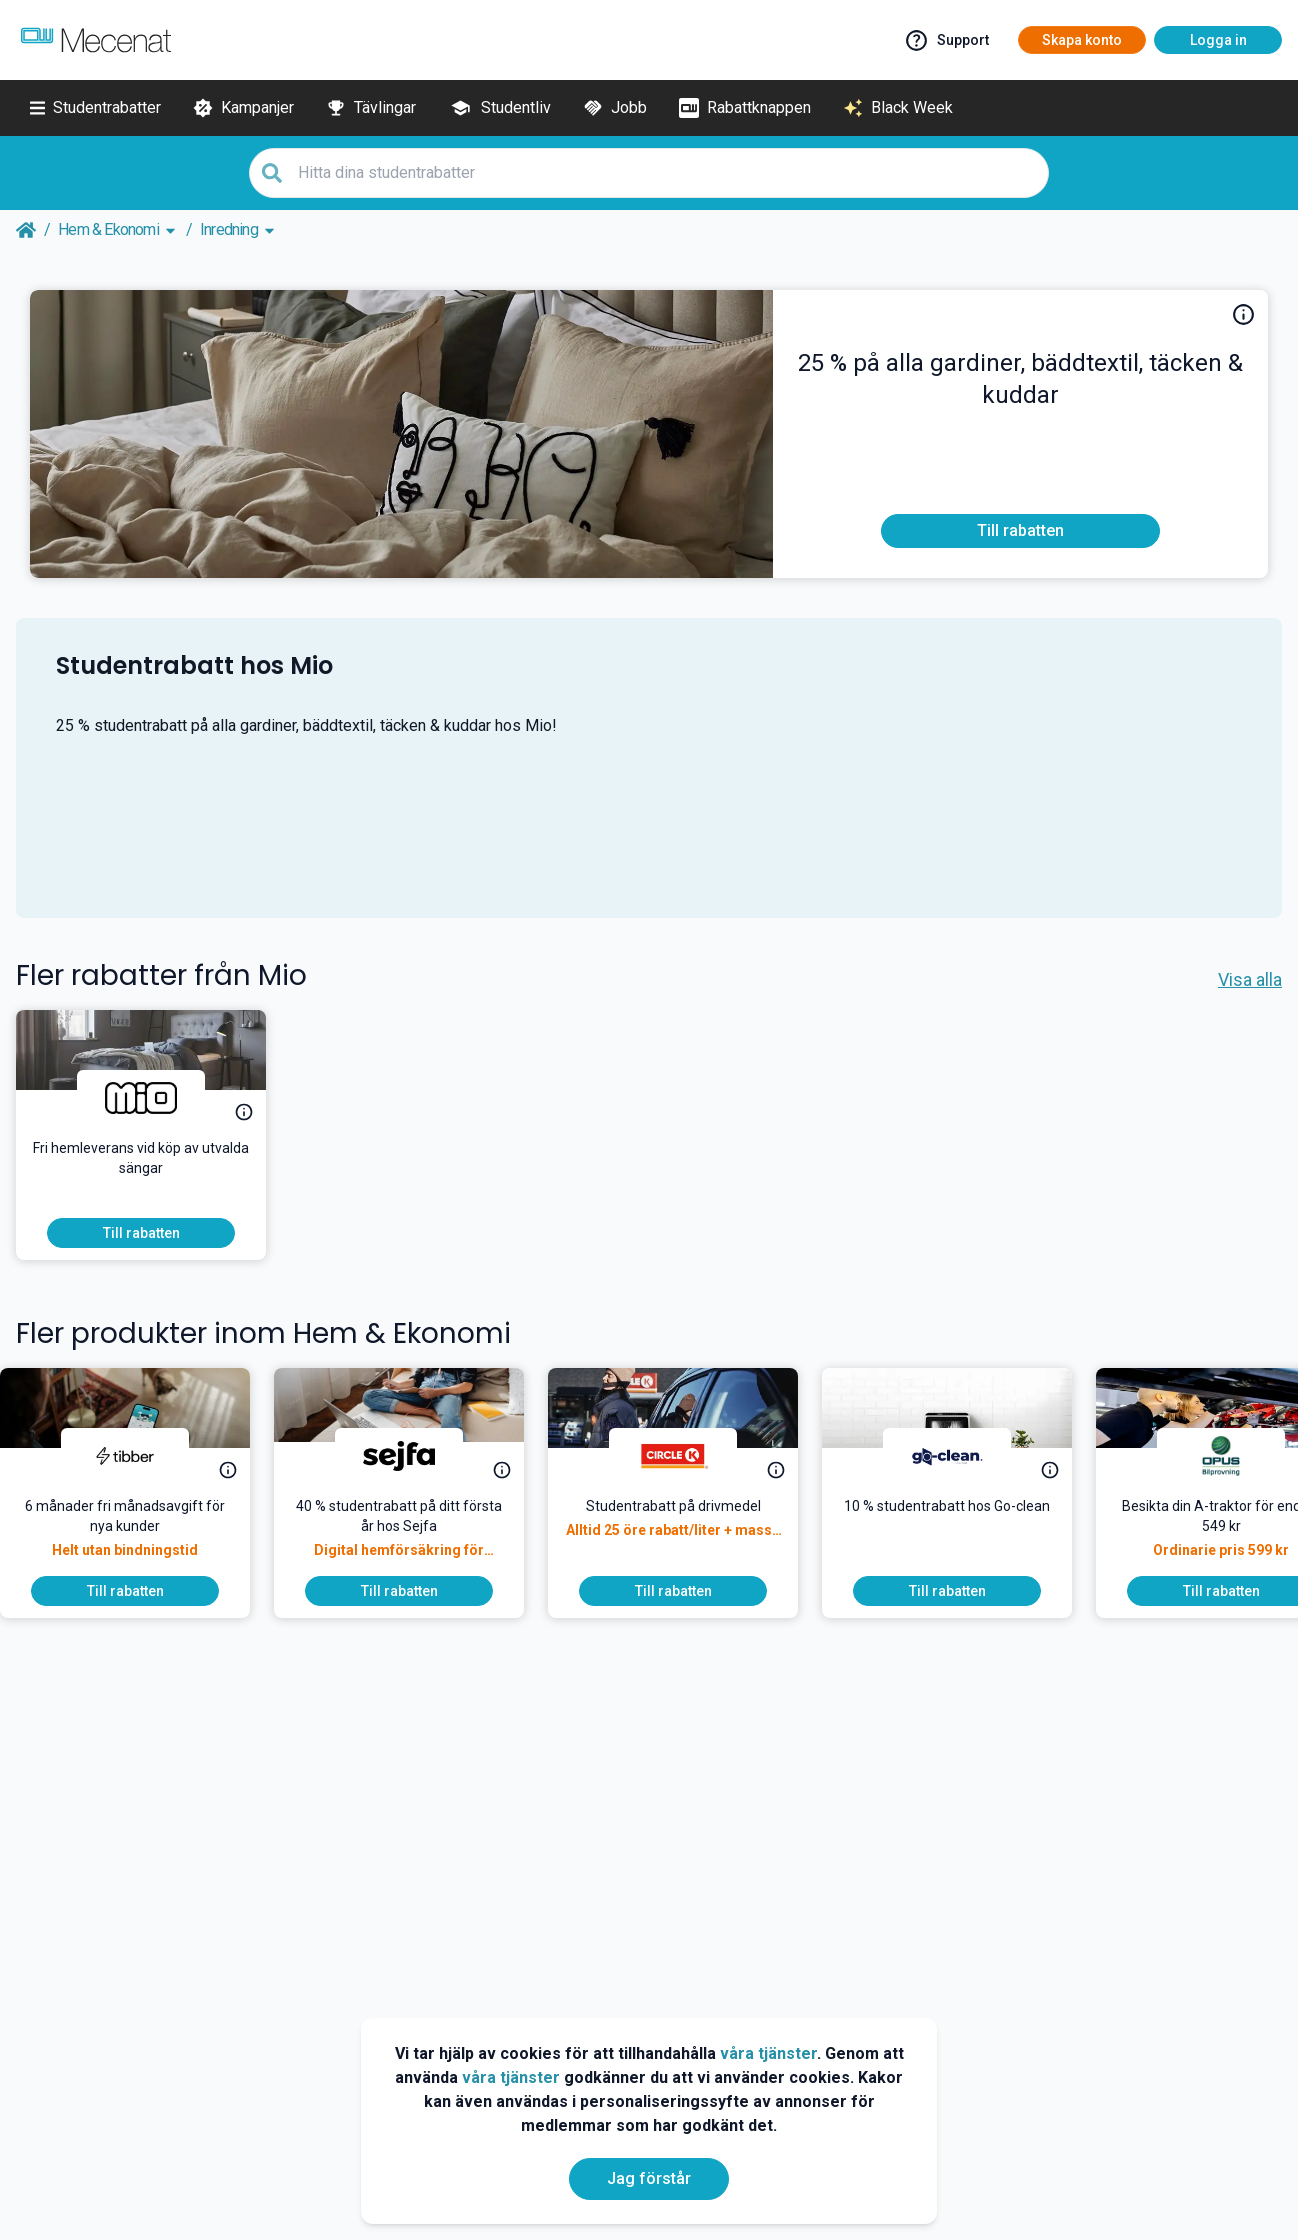 The height and width of the screenshot is (2240, 1298). What do you see at coordinates (1020, 531) in the screenshot?
I see `[To discount]` at bounding box center [1020, 531].